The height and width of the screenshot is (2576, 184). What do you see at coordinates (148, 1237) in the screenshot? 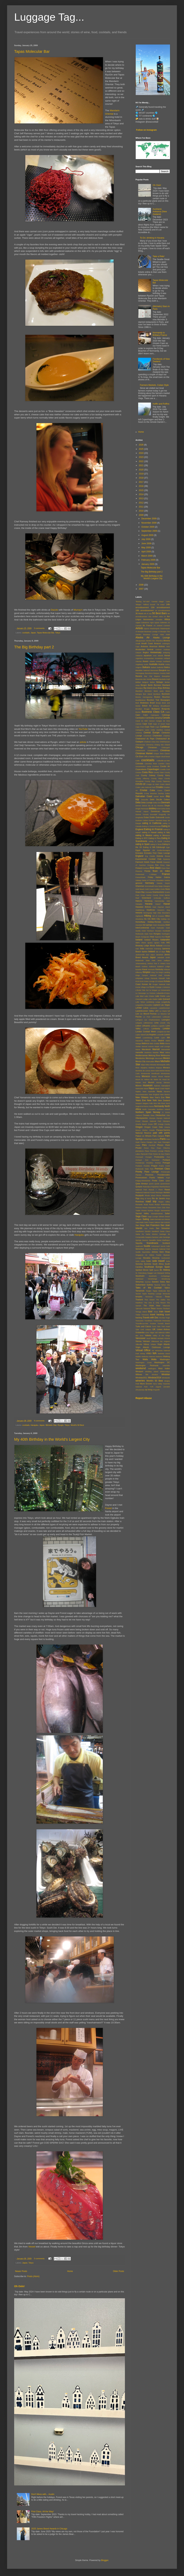
I see `Saqqara` at bounding box center [148, 1237].